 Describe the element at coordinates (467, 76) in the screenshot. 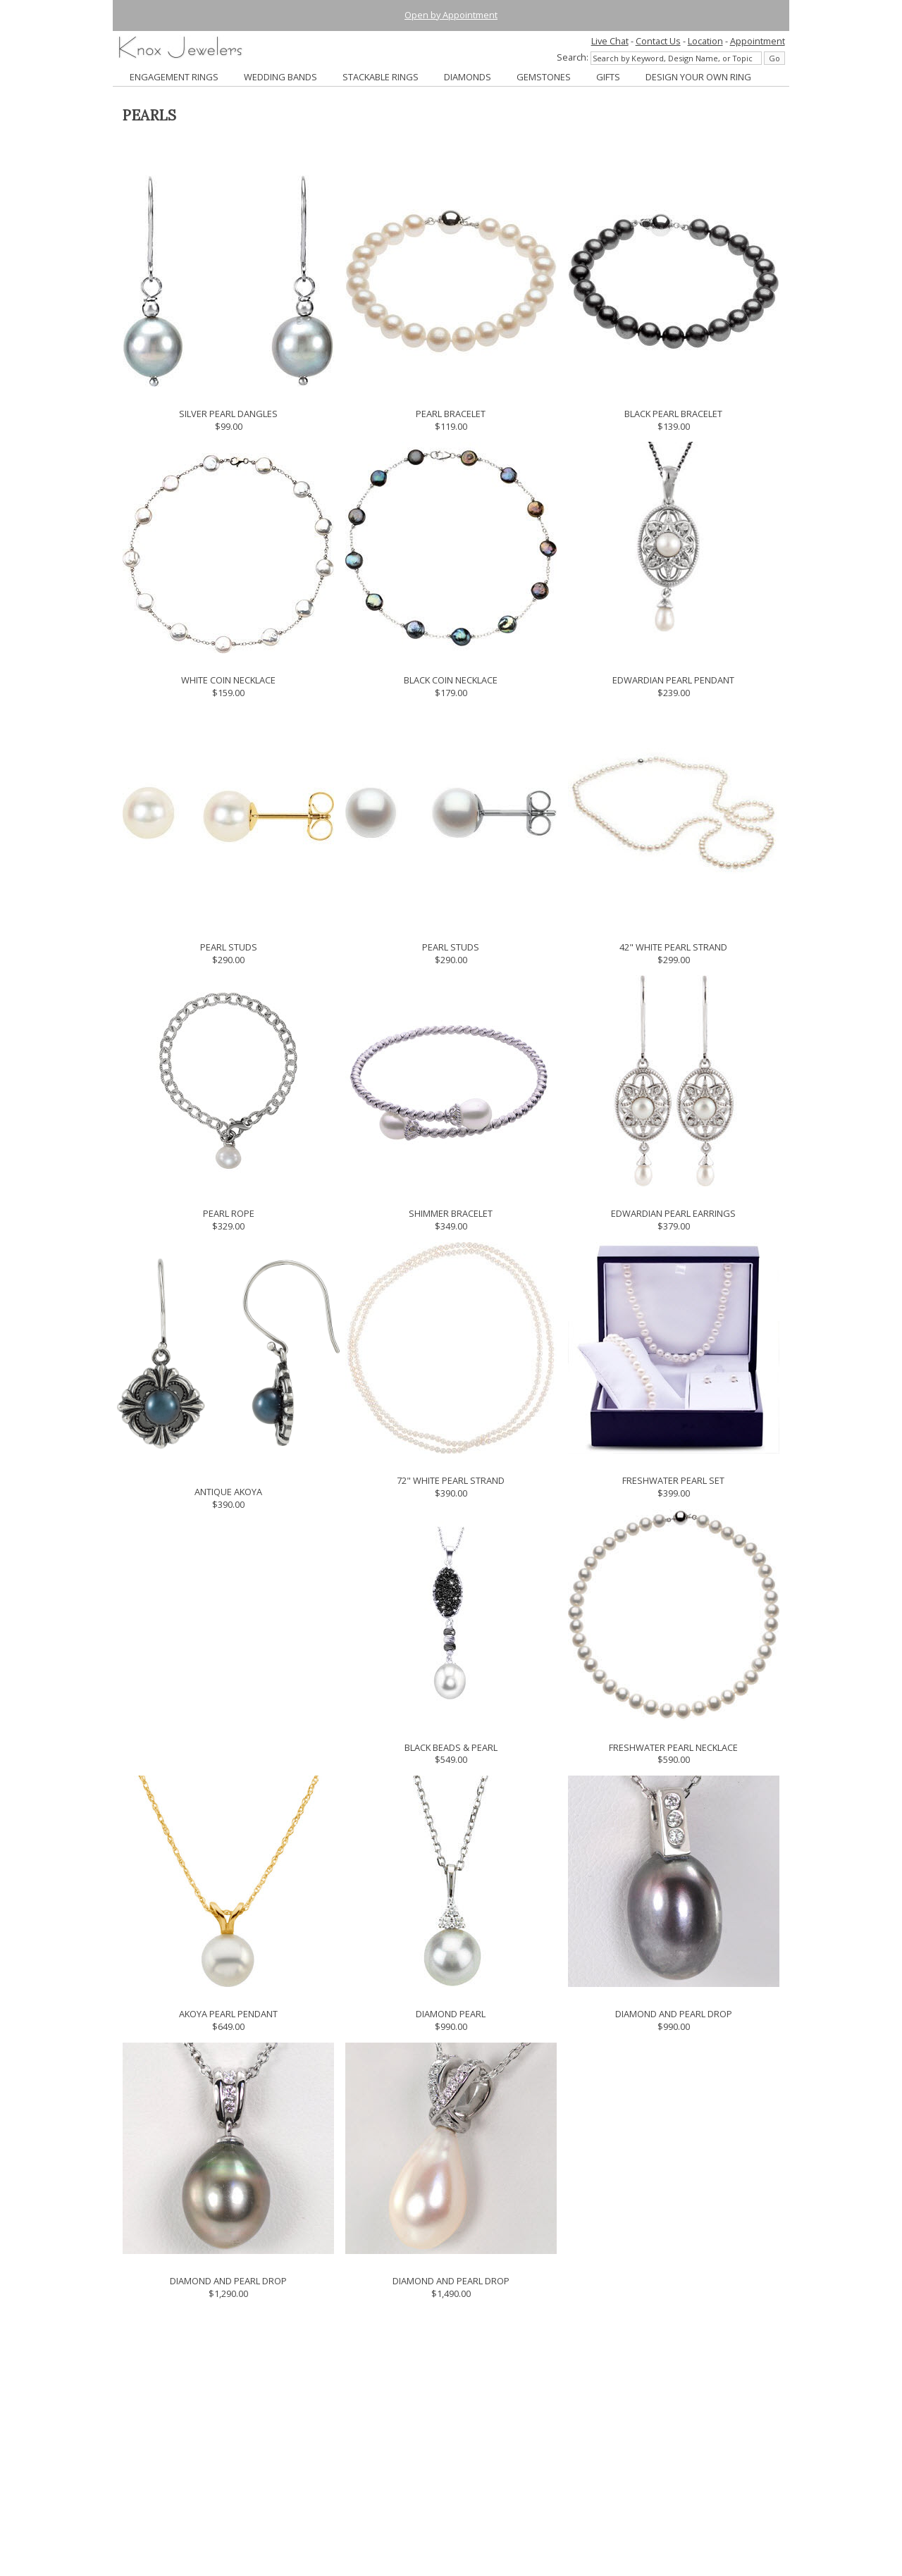

I see `DIAMONDS` at that location.